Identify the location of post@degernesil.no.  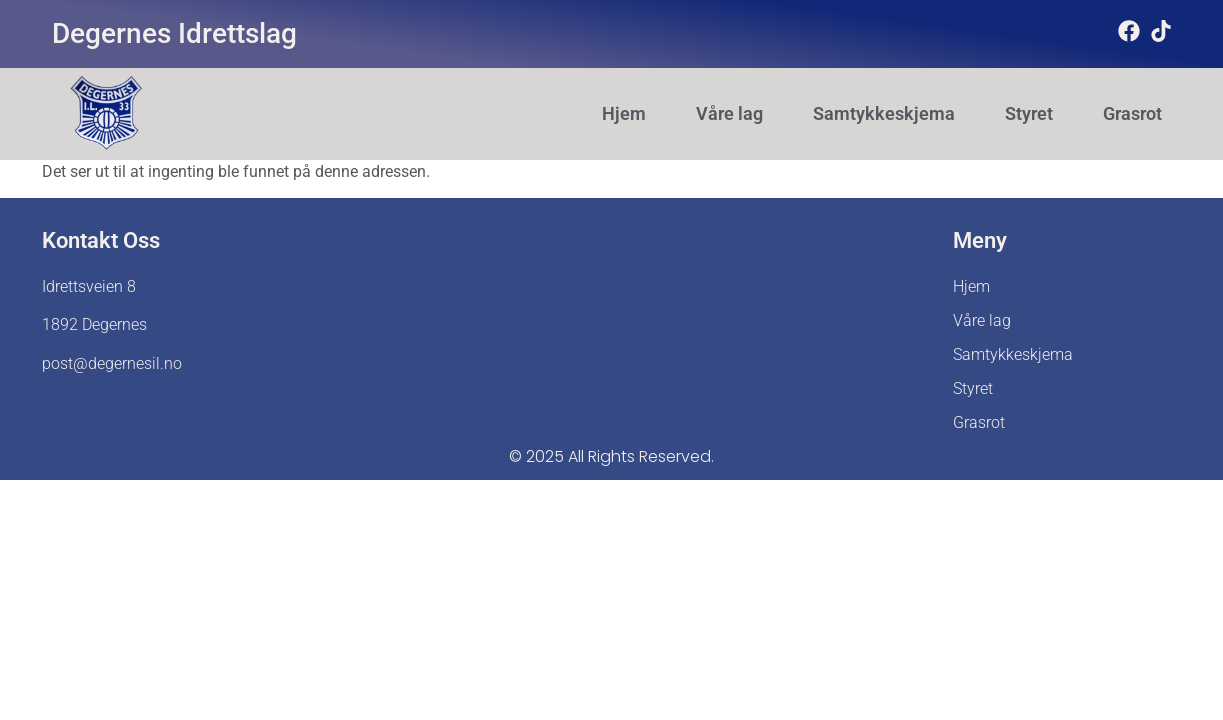
(112, 363).